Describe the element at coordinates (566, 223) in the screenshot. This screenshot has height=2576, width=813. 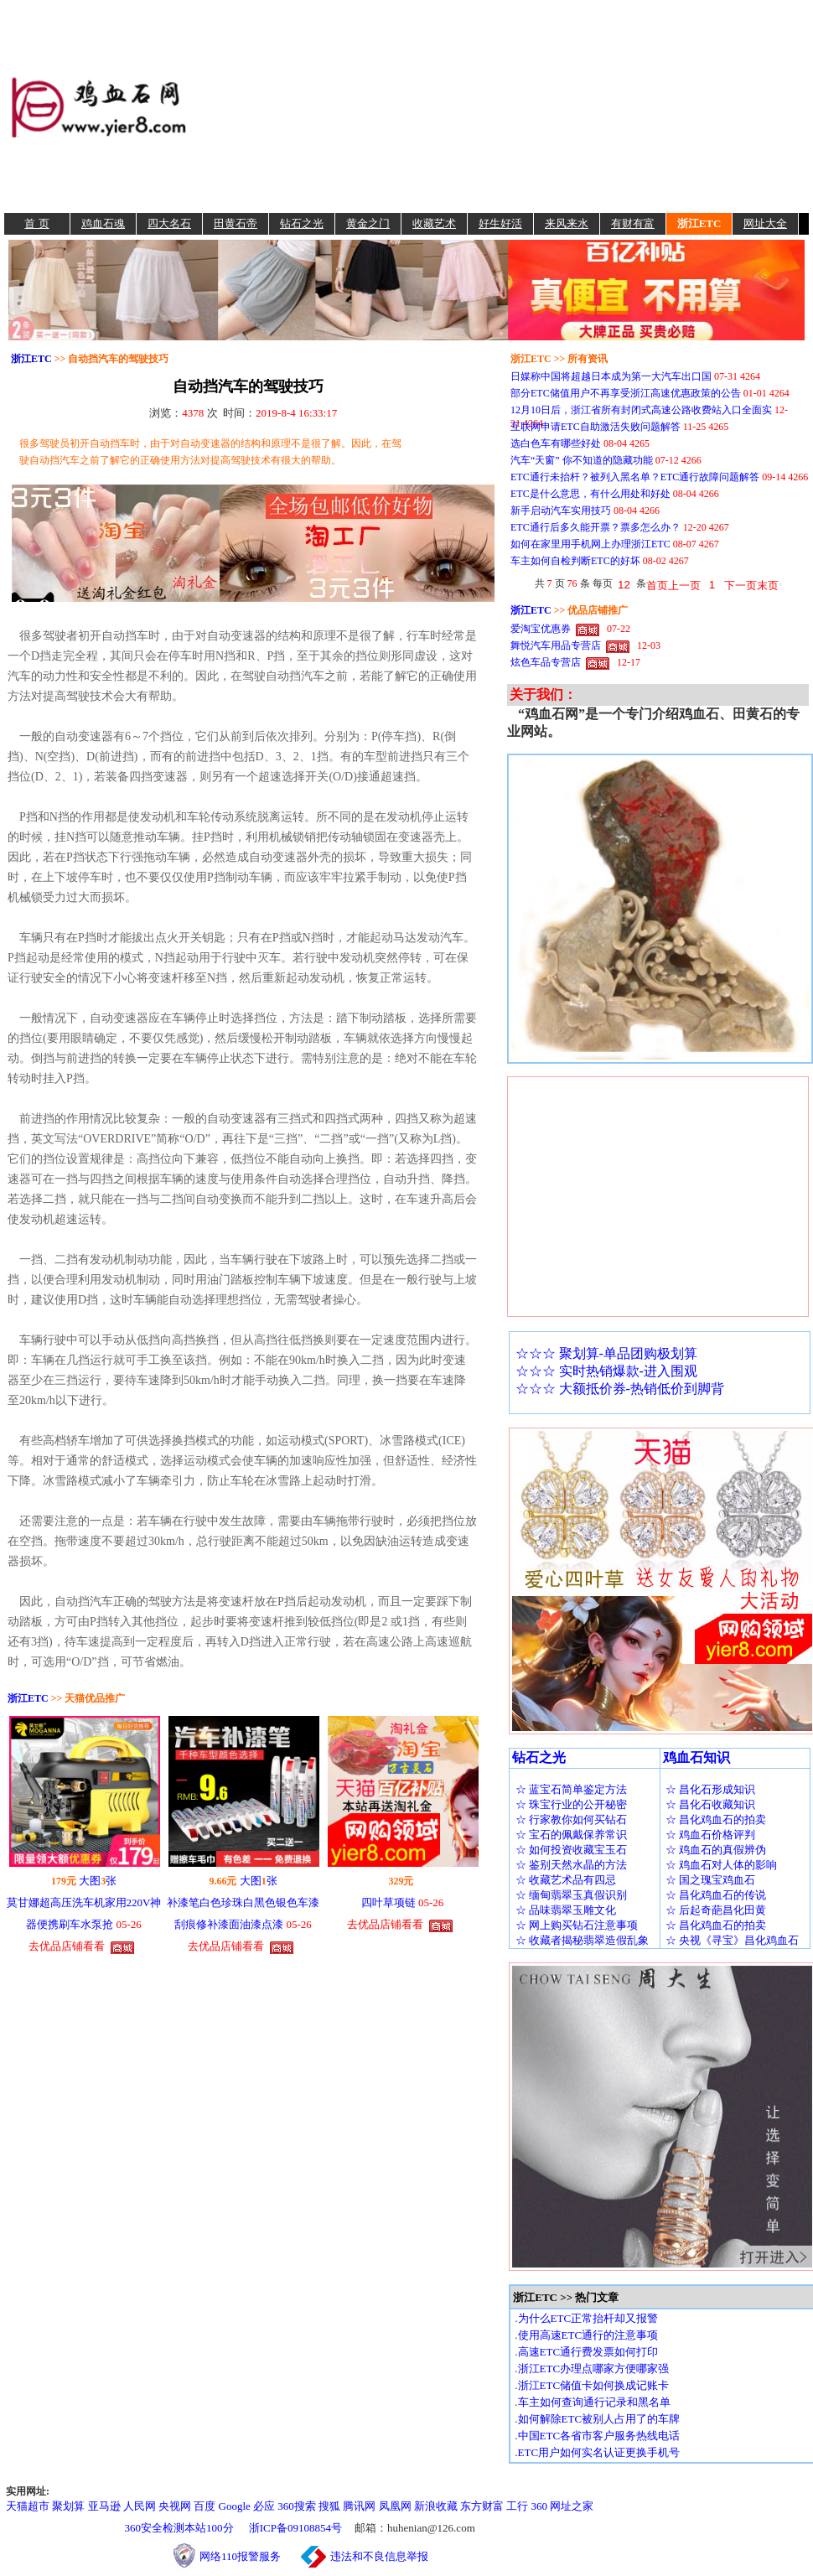
I see `来风来水` at that location.